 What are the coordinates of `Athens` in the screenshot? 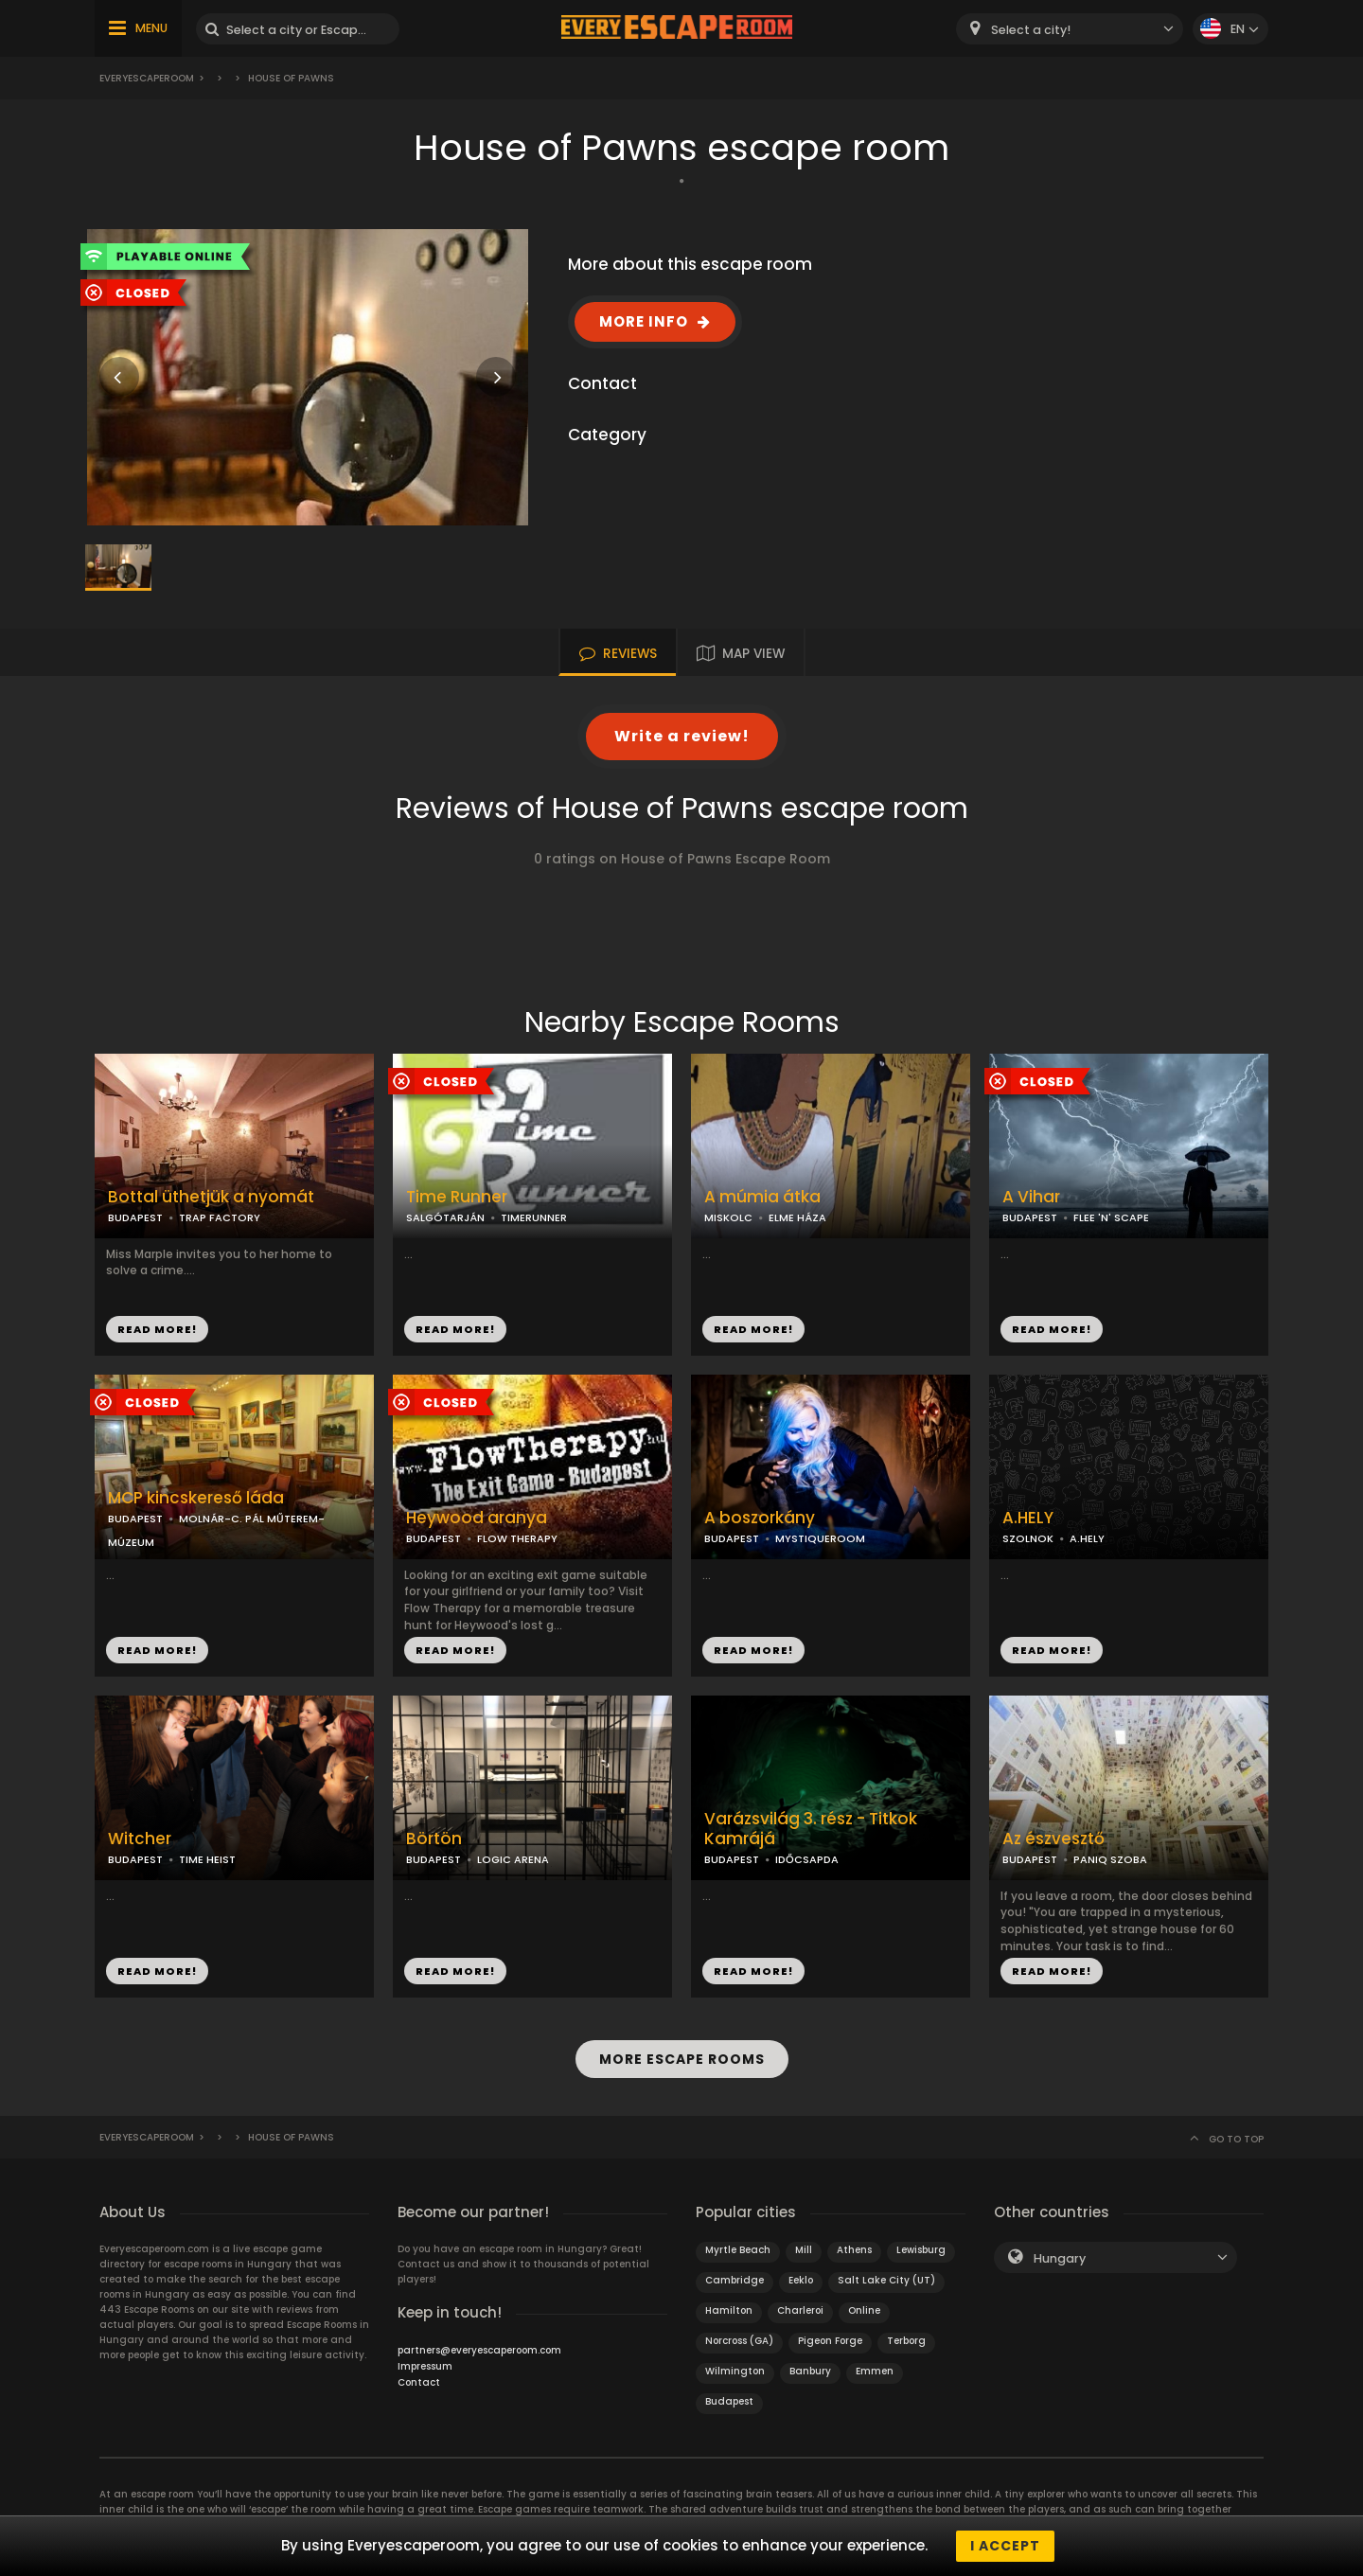 It's located at (854, 2250).